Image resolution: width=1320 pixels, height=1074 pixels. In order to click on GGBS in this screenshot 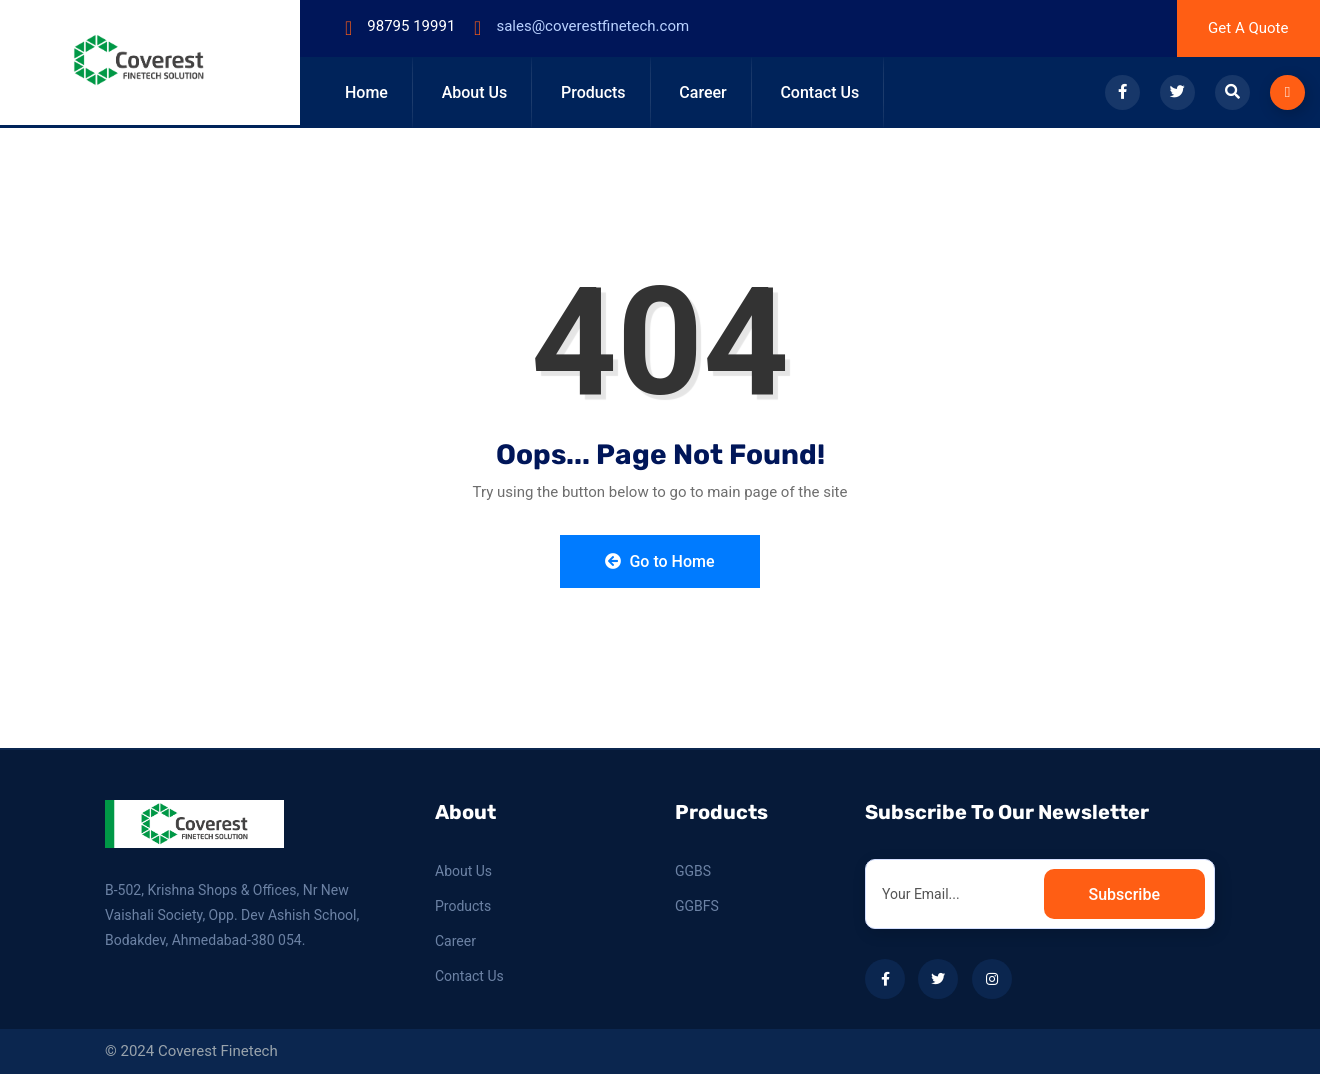, I will do `click(693, 871)`.